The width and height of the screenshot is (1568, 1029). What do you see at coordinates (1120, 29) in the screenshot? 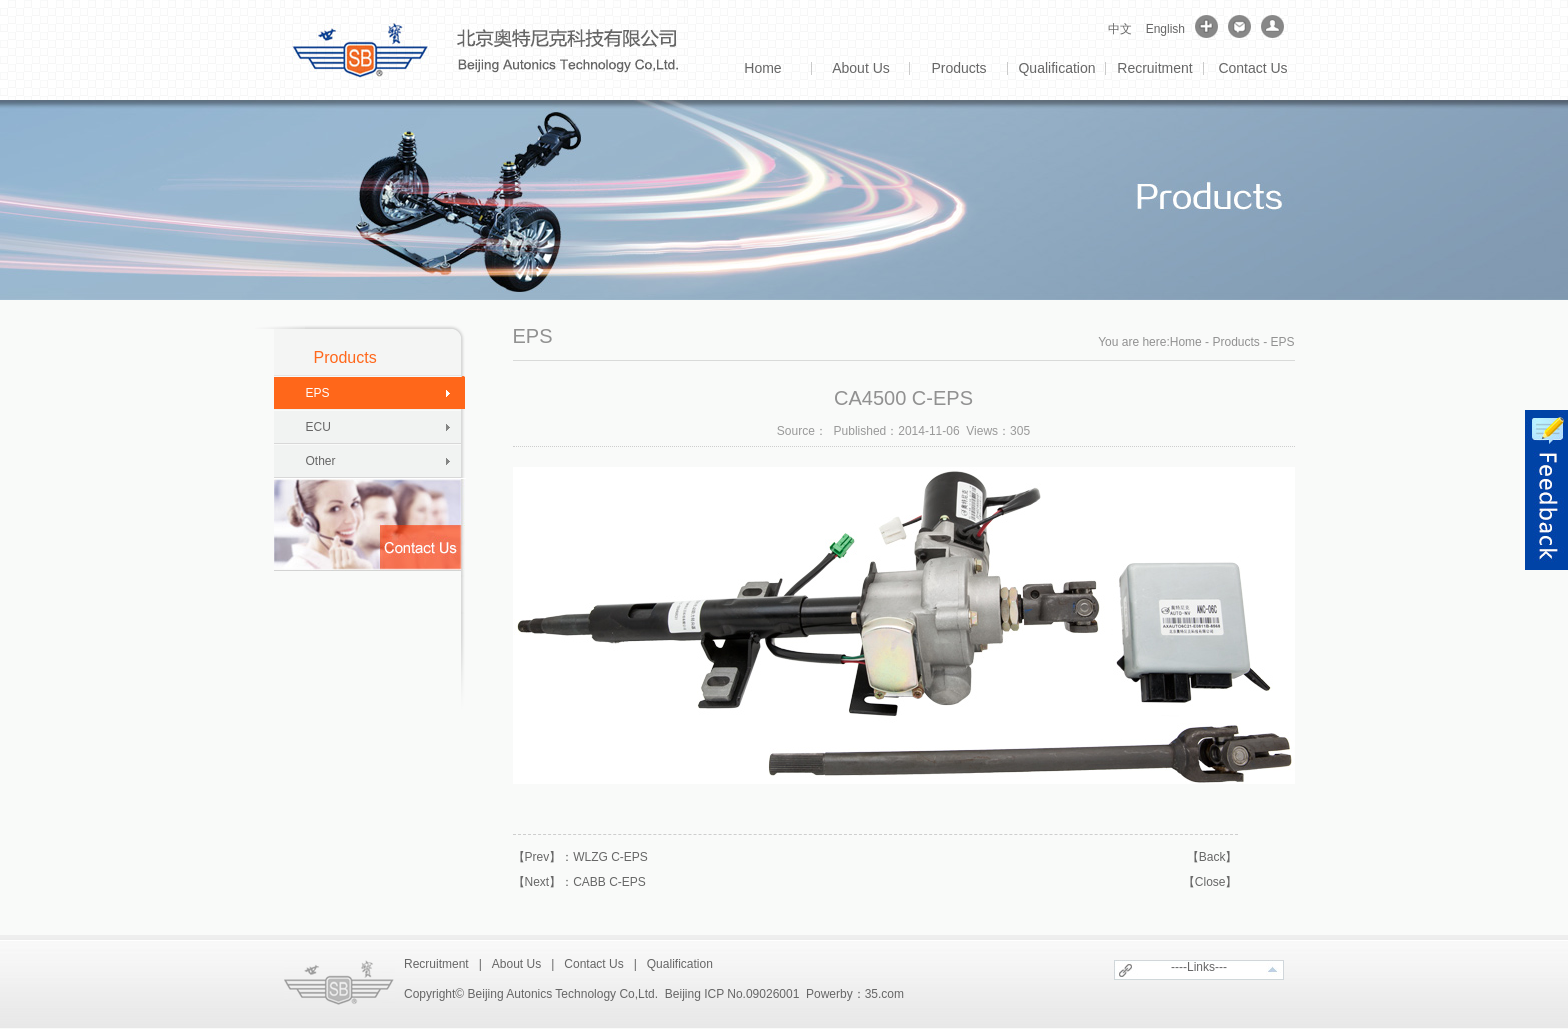
I see `中文` at bounding box center [1120, 29].